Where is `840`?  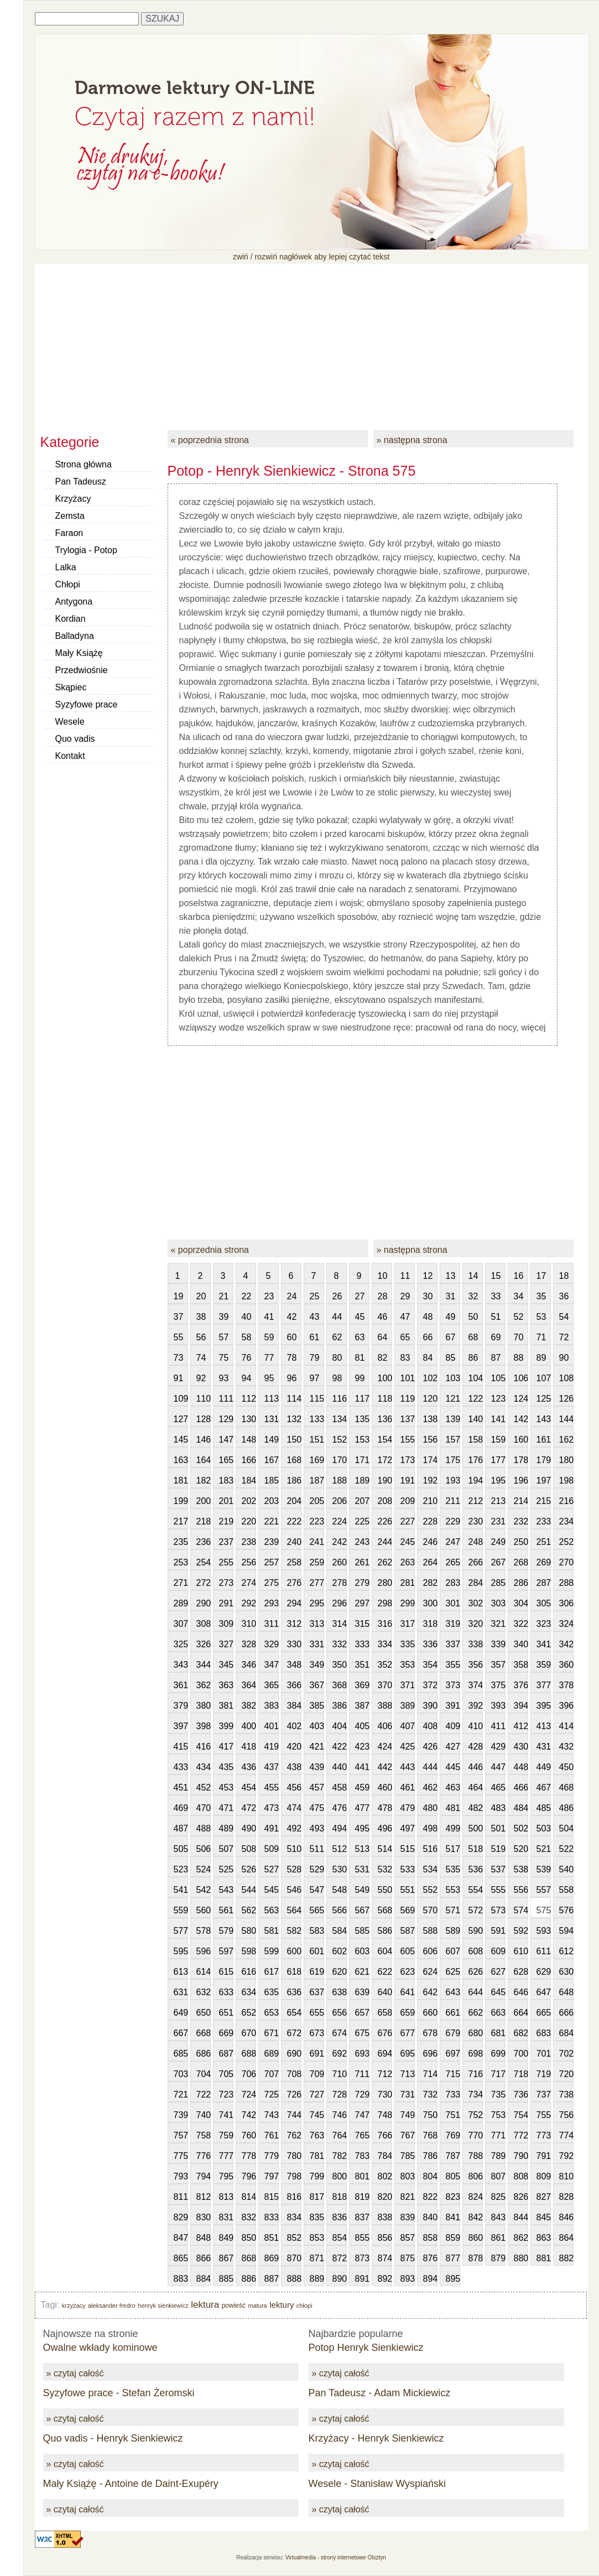
840 is located at coordinates (430, 2217).